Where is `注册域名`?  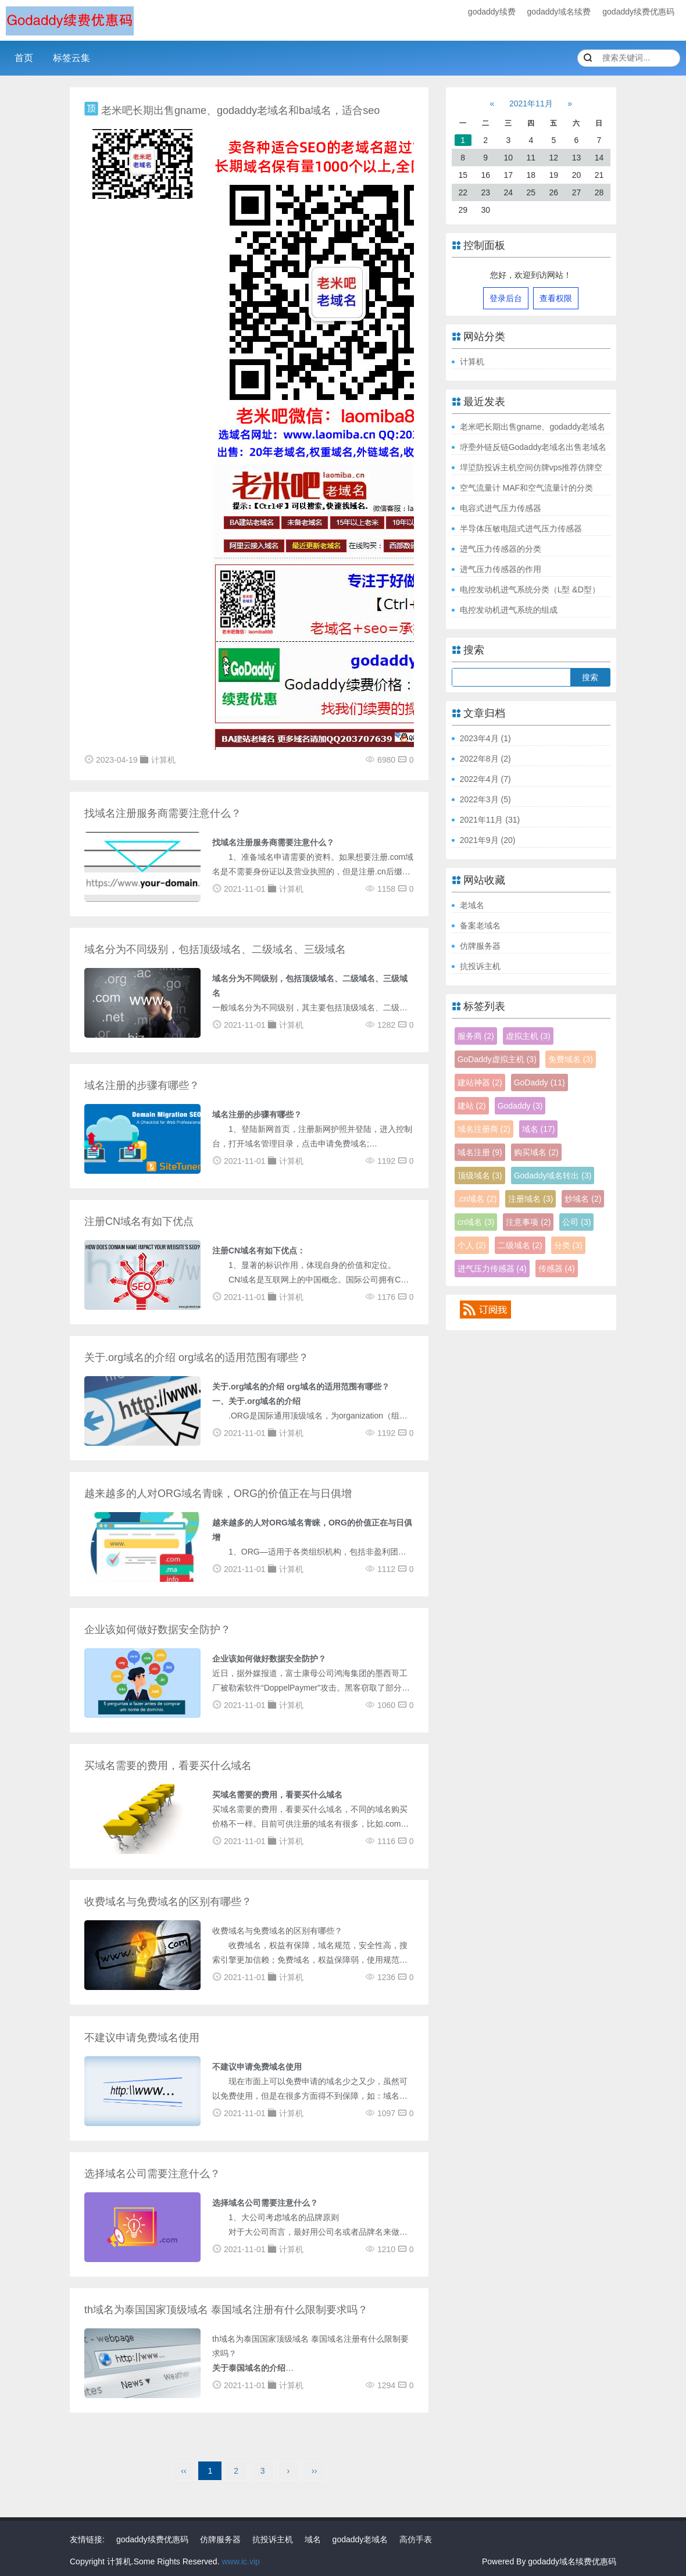
注册域名 is located at coordinates (530, 1198).